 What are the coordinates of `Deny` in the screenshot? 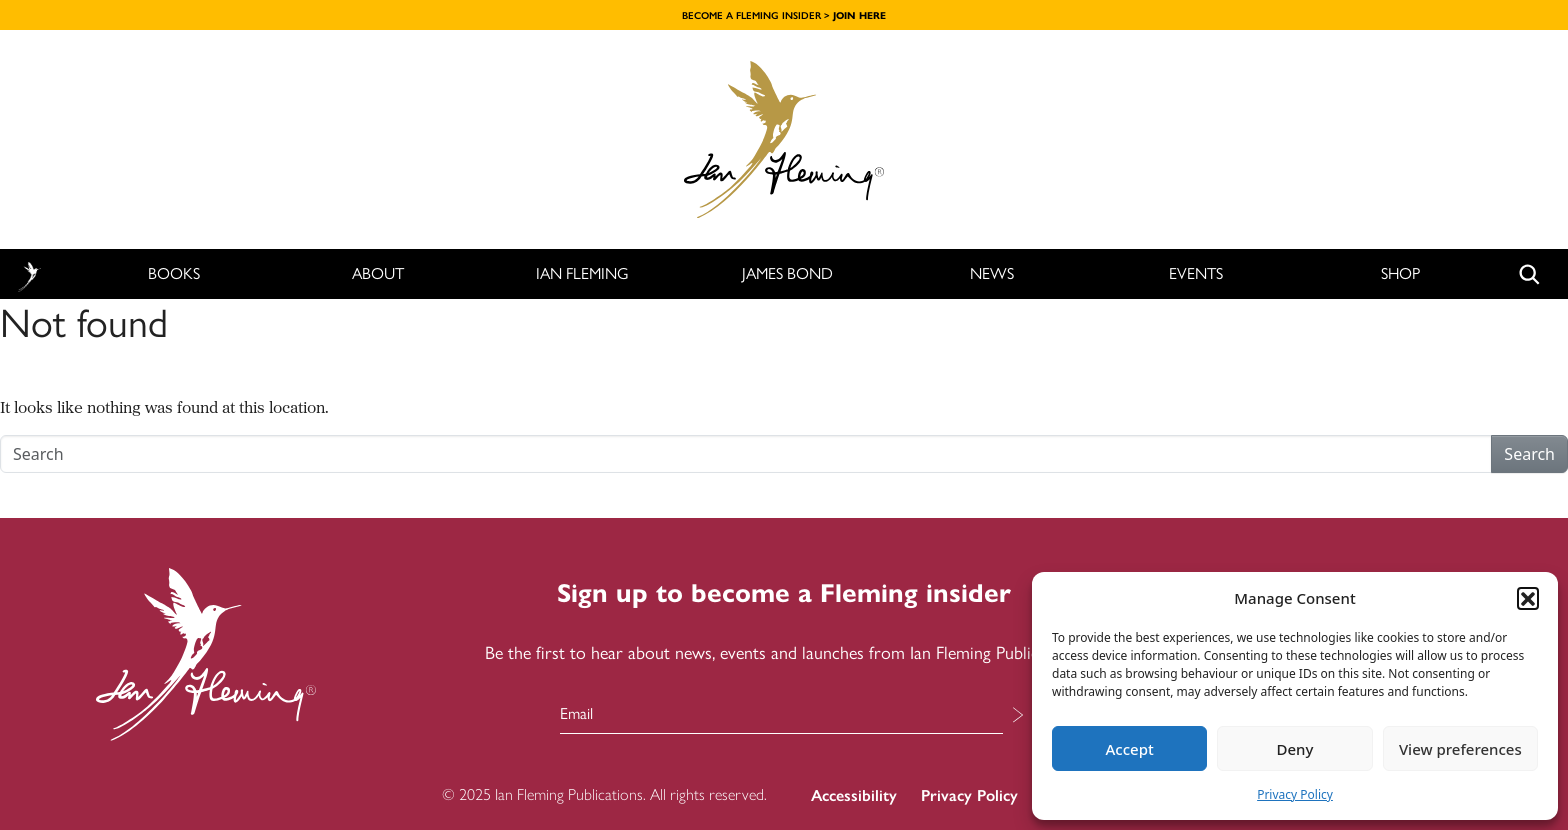 It's located at (1295, 749).